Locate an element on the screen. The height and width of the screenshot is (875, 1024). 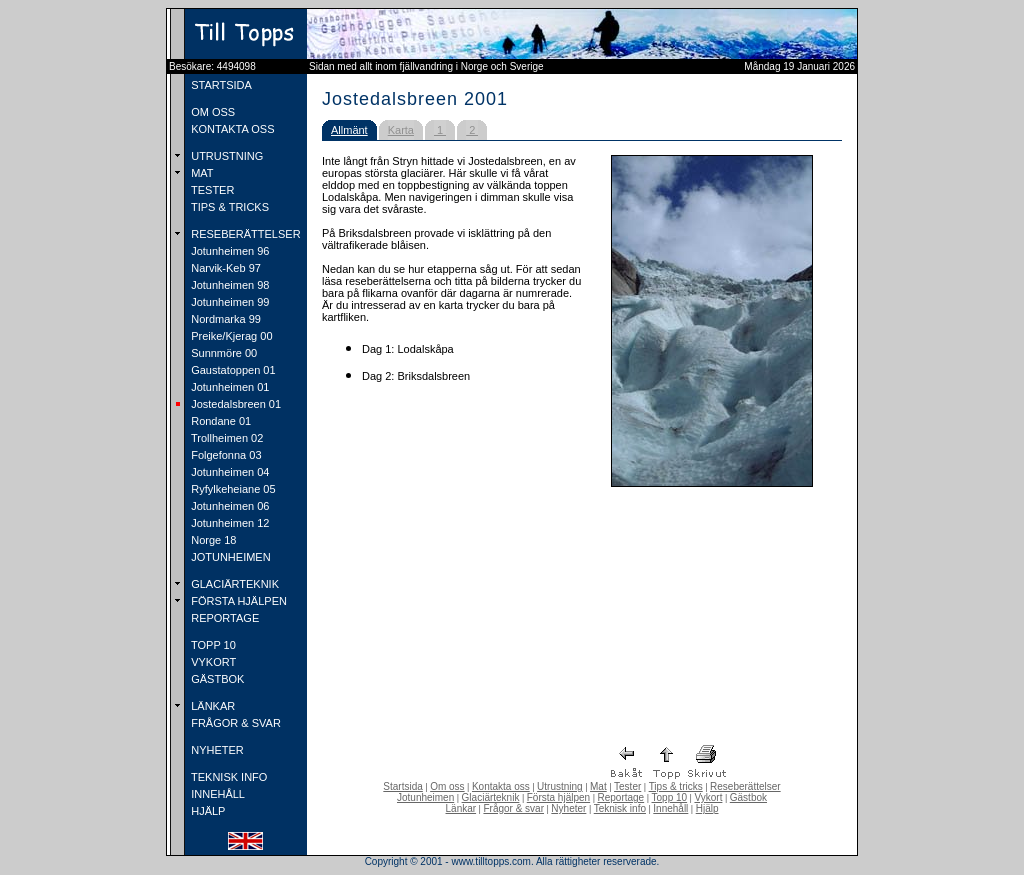
Tips & tricks is located at coordinates (676, 786).